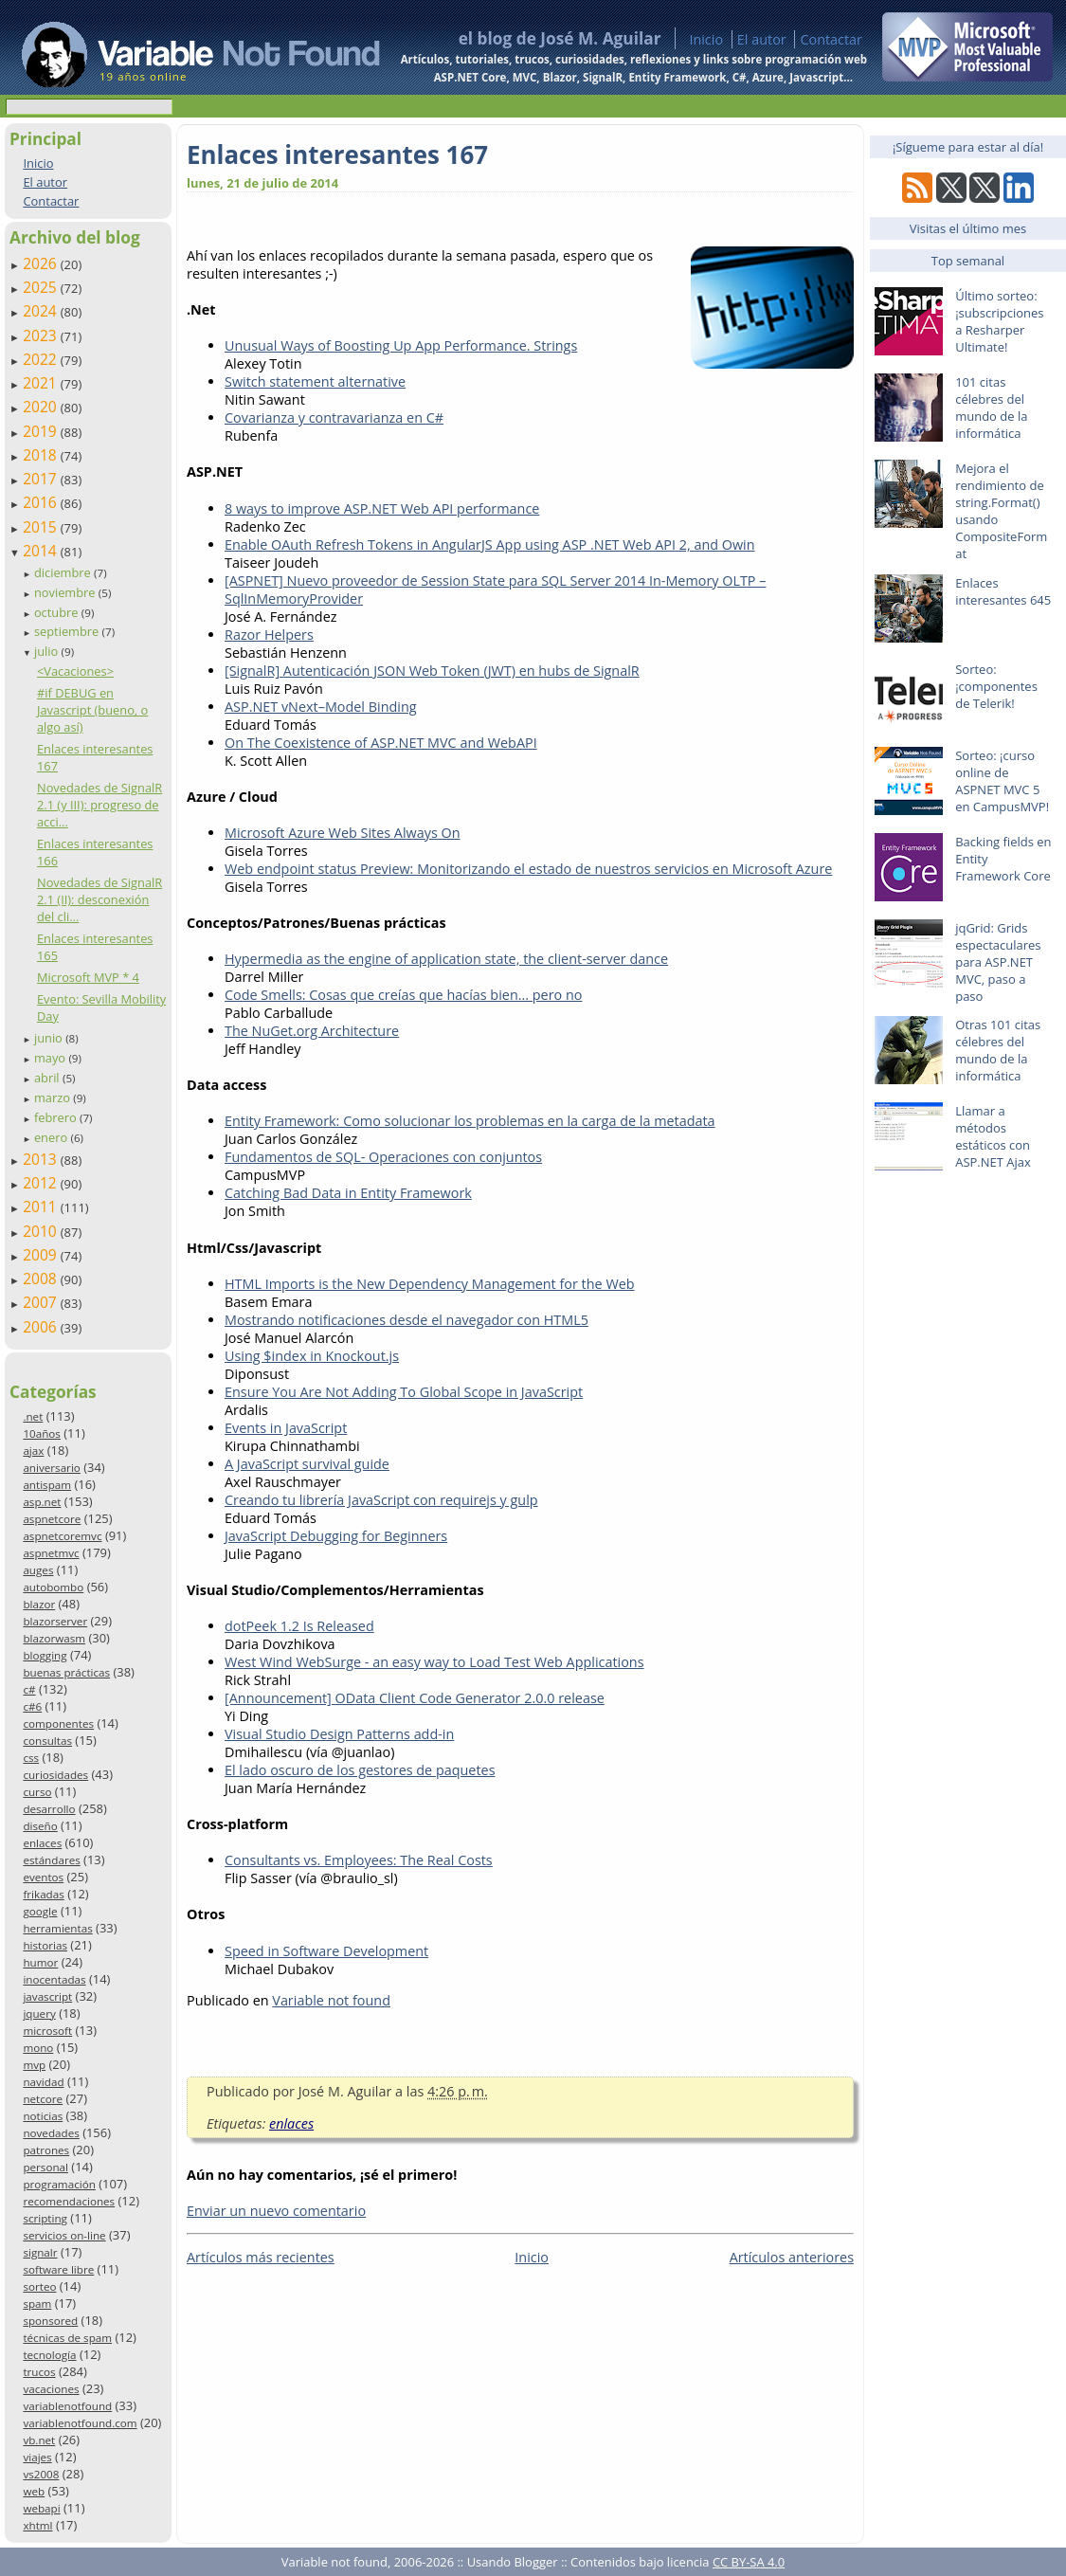  What do you see at coordinates (92, 709) in the screenshot?
I see `#if DEBUG en Javascript (bueno, o algo así)` at bounding box center [92, 709].